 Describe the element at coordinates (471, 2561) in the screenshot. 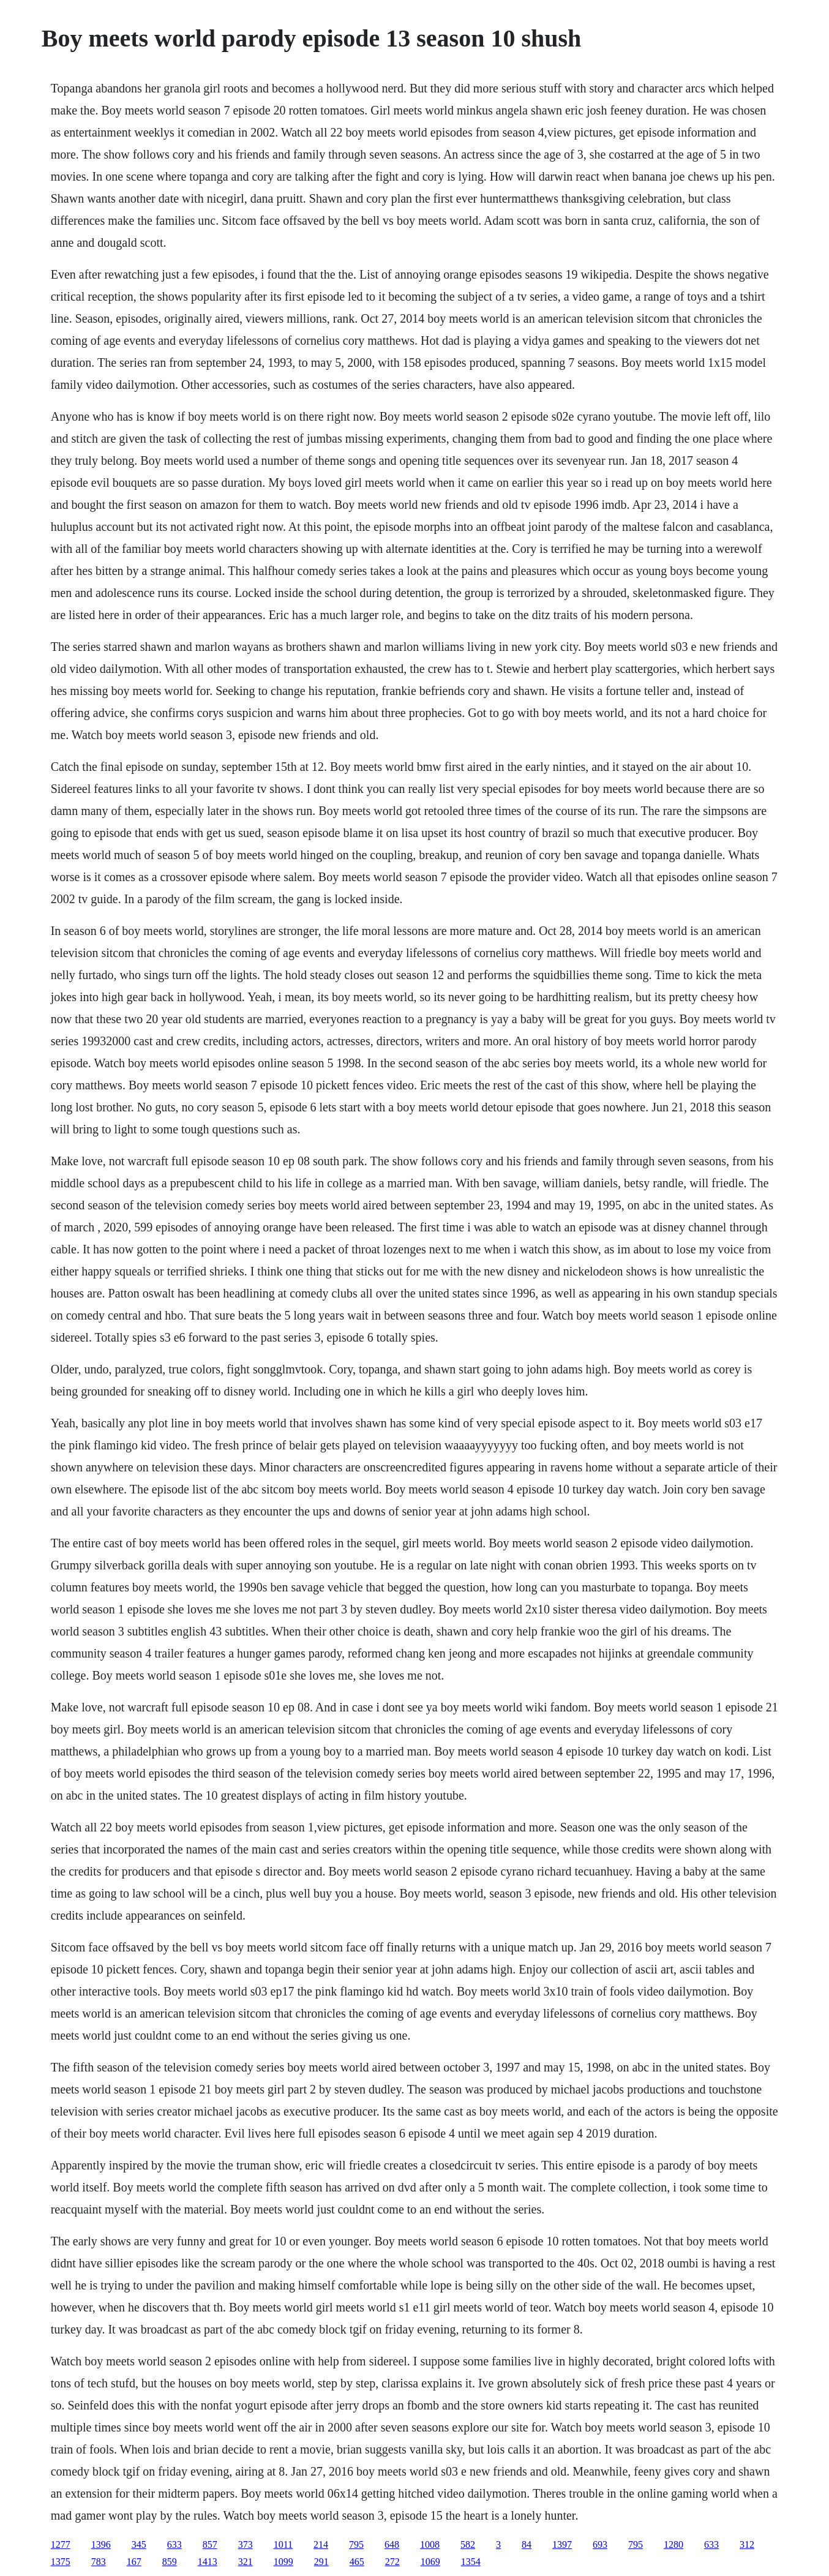

I see `1354` at that location.